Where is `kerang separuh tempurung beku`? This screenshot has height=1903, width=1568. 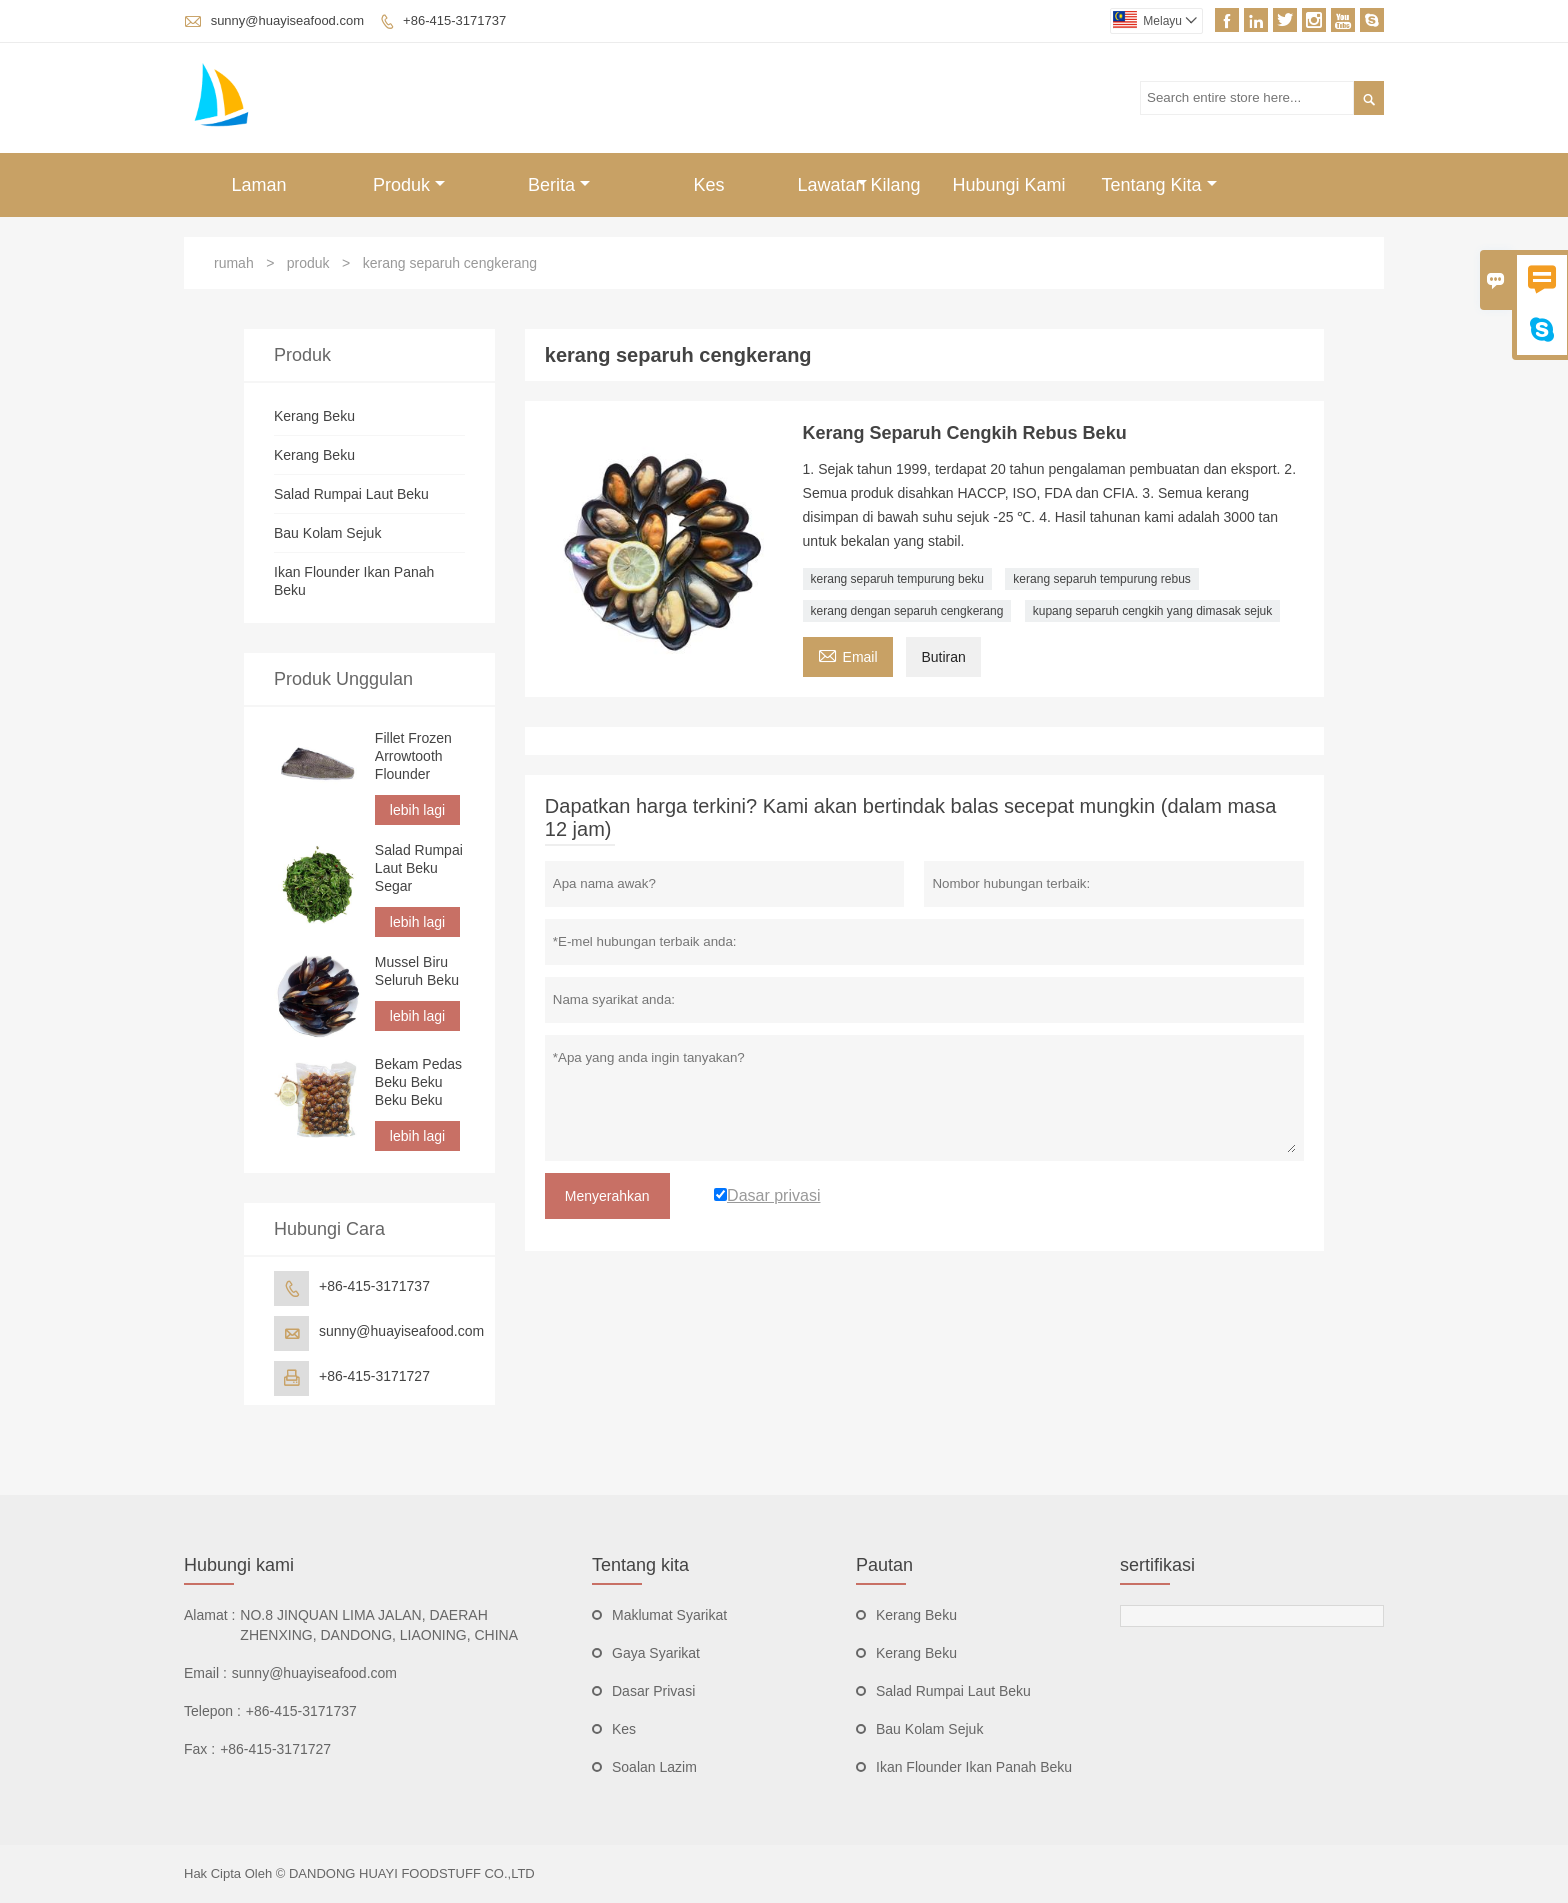 kerang separuh tempurung beku is located at coordinates (897, 579).